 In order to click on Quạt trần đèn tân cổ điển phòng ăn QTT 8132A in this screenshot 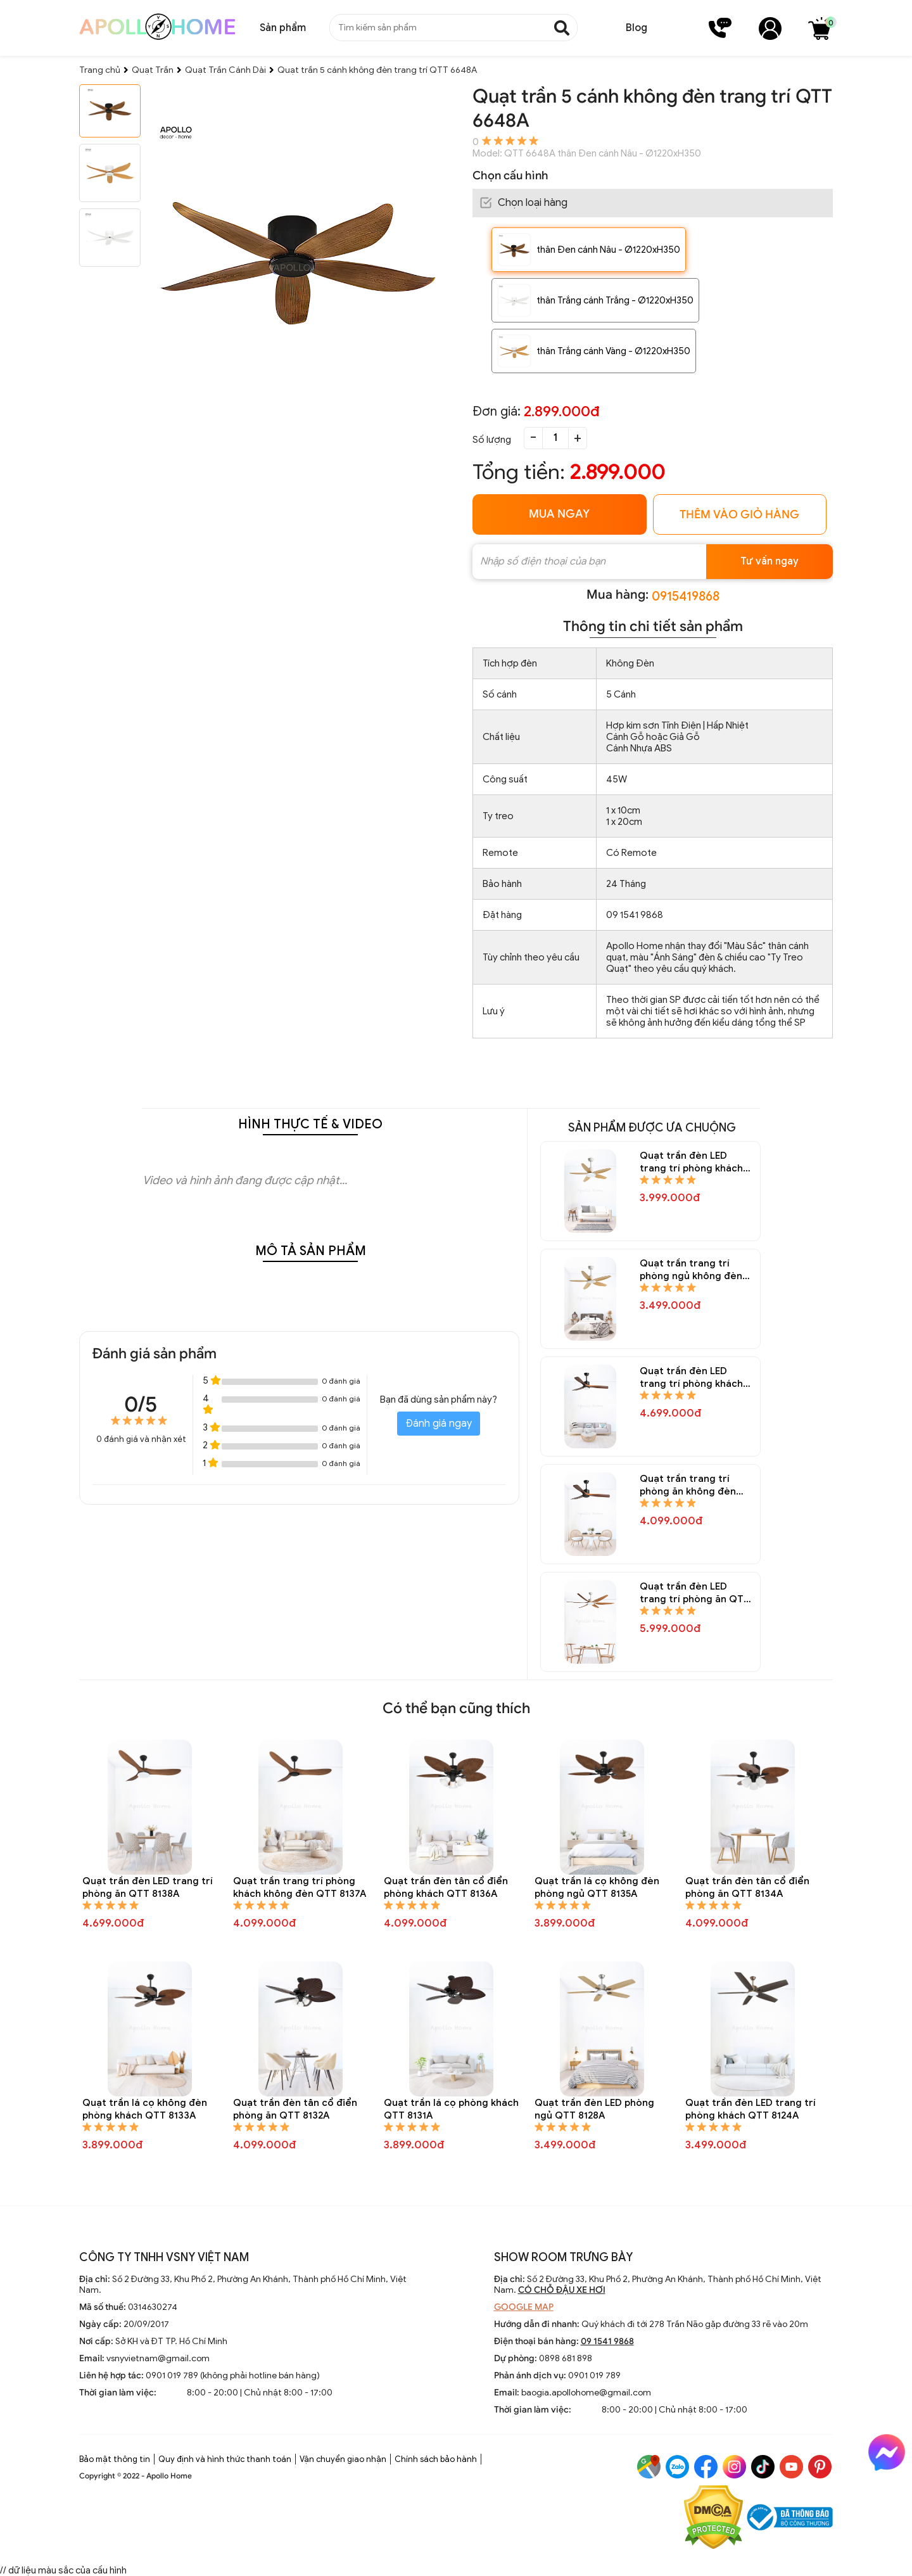, I will do `click(295, 2109)`.